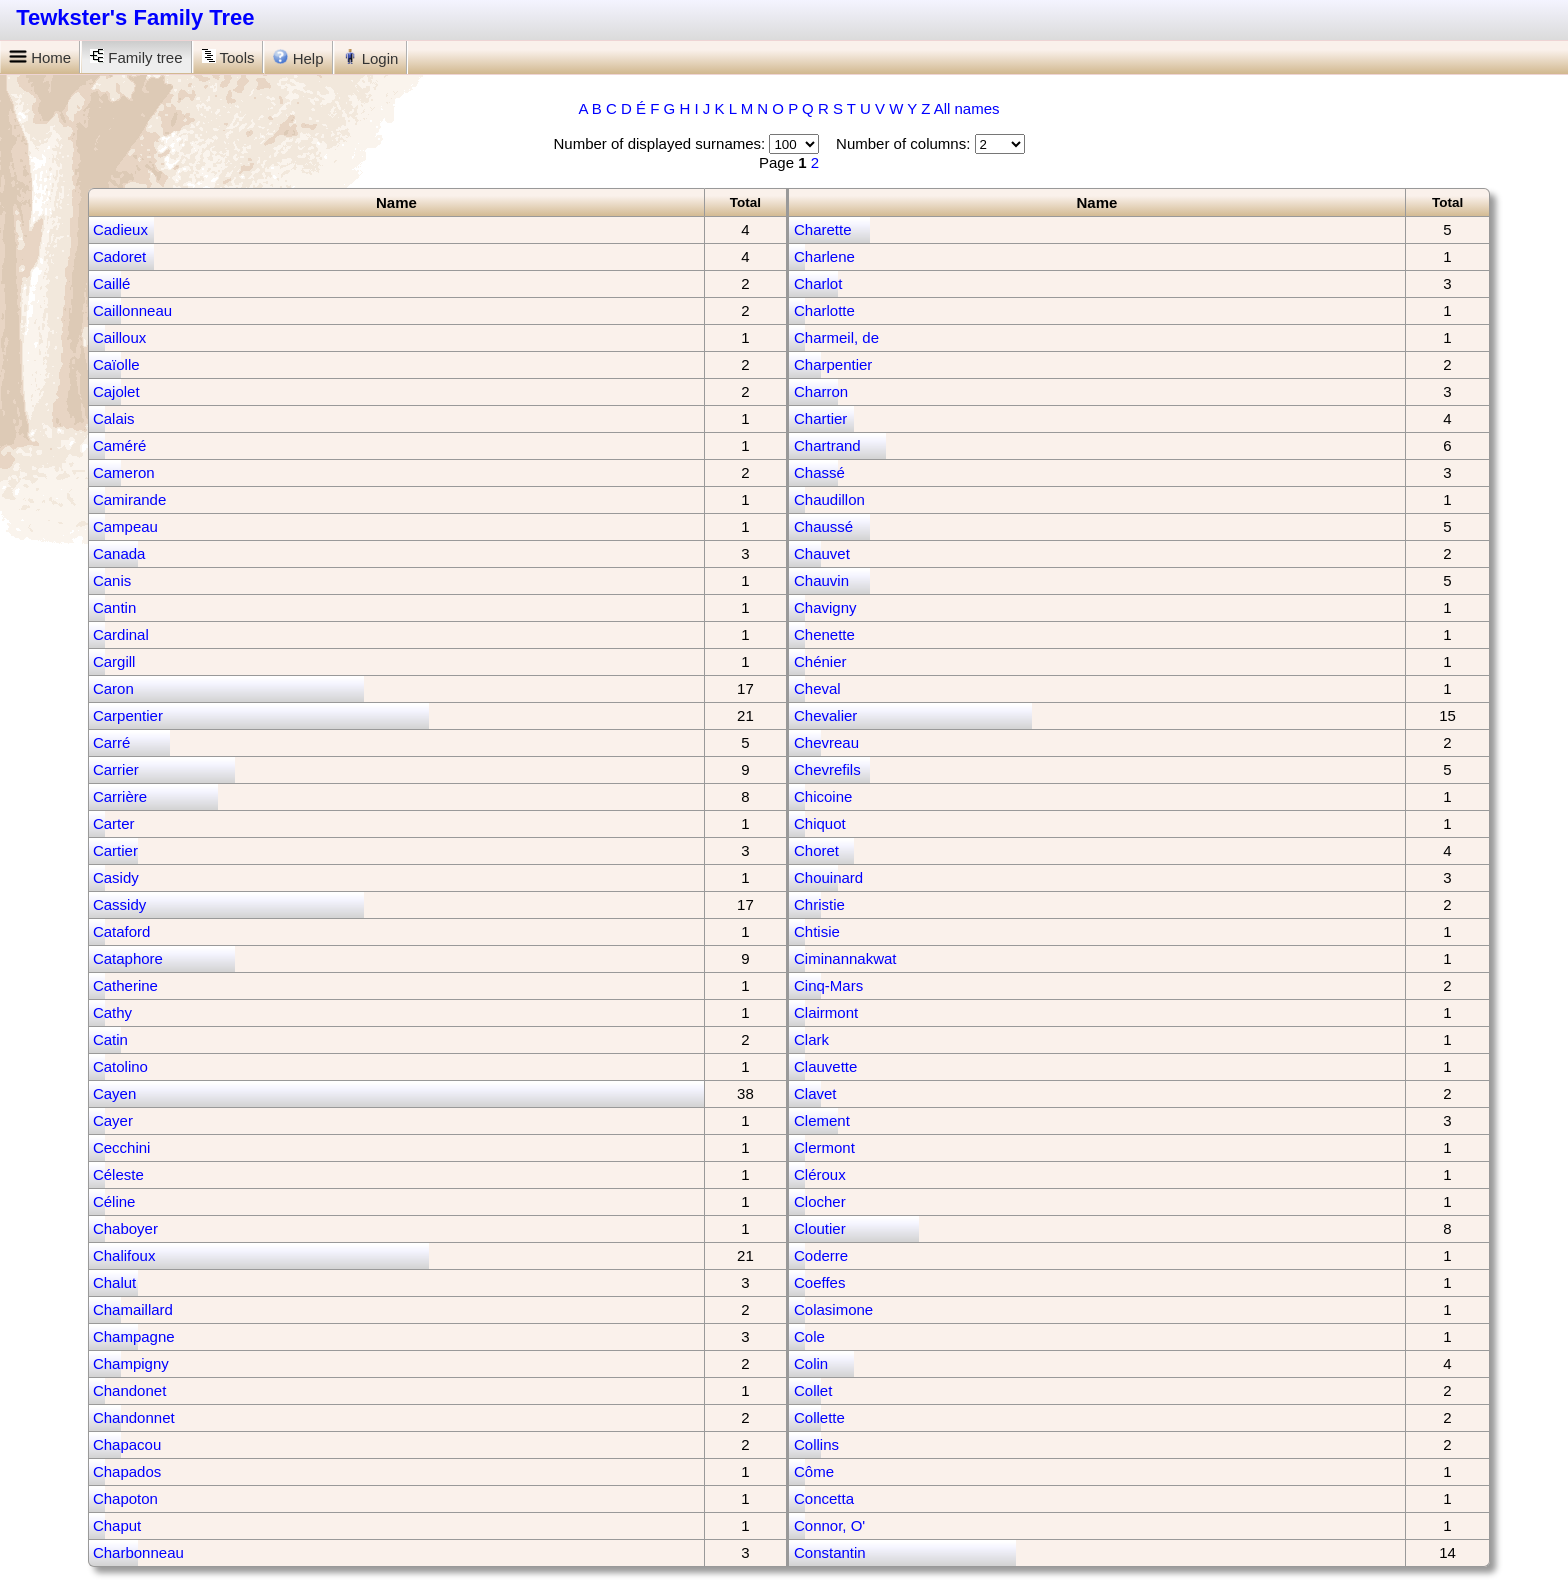  Describe the element at coordinates (820, 418) in the screenshot. I see `Chartier` at that location.